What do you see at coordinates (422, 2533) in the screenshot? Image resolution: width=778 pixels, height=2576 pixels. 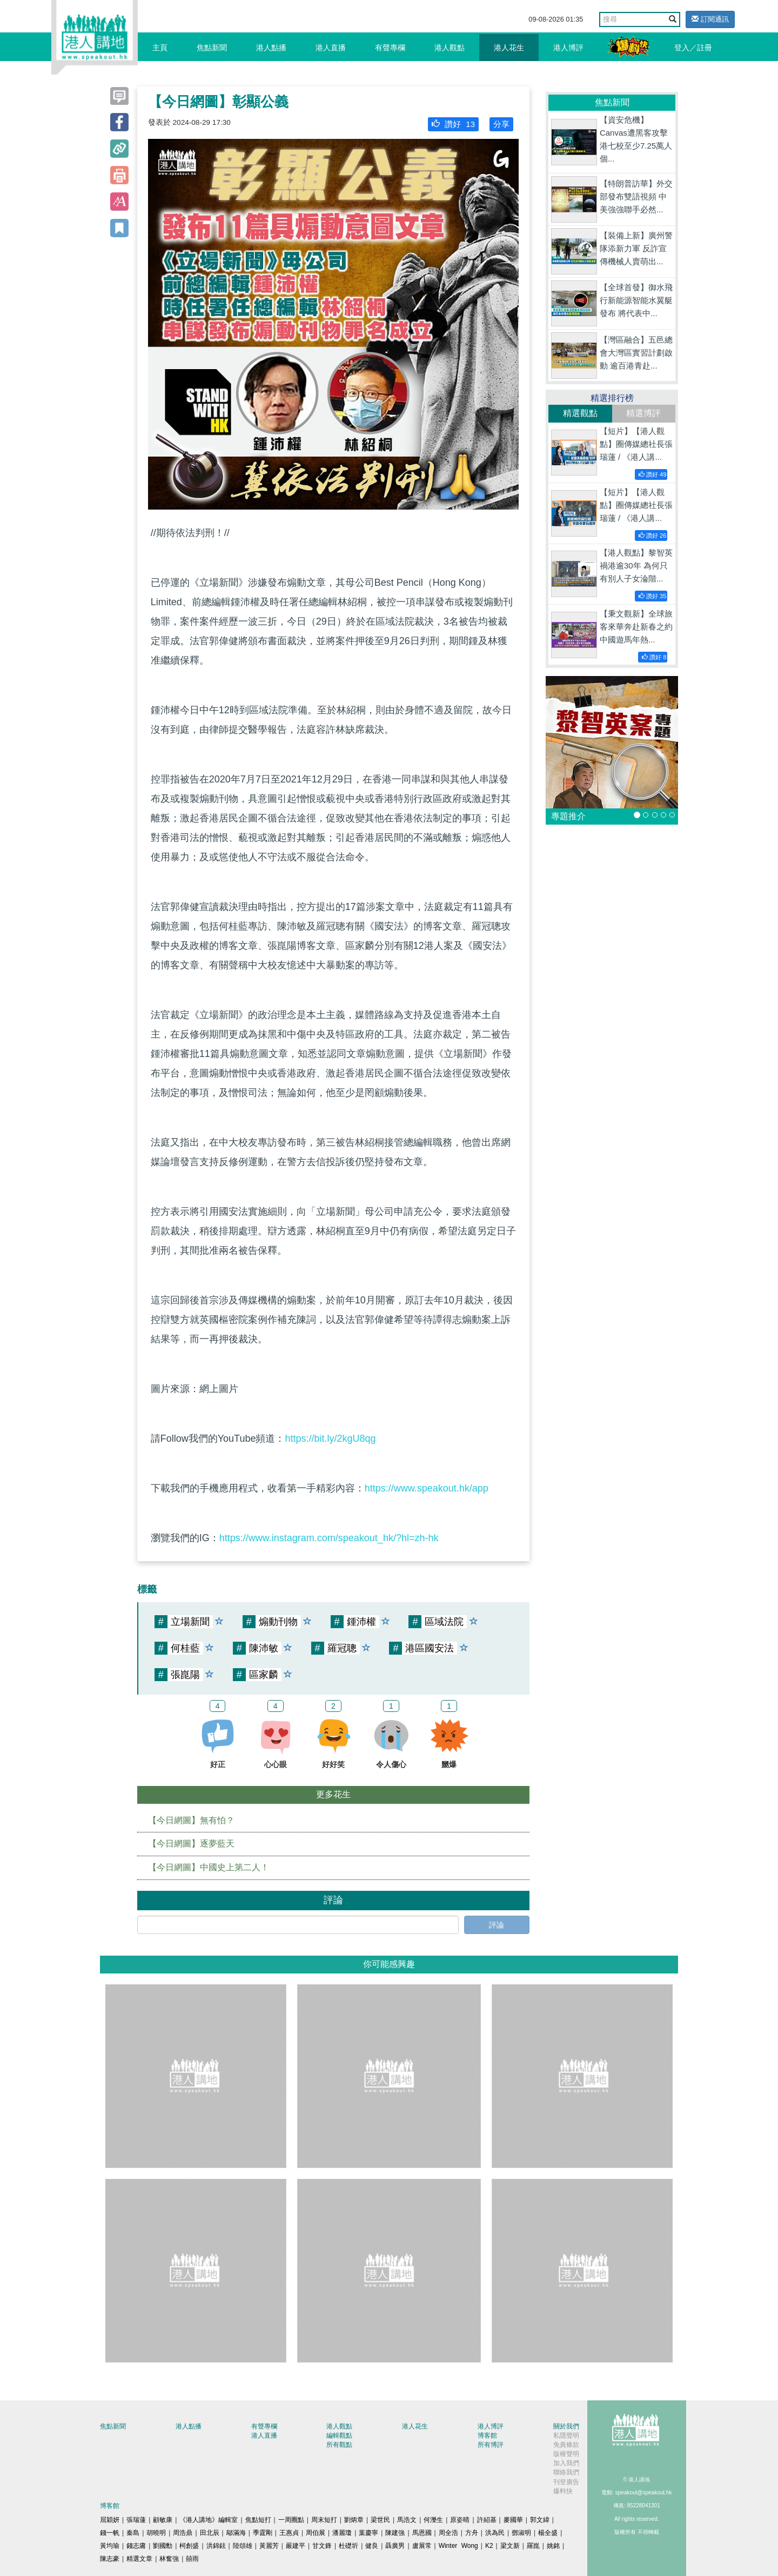 I see `馬恩國` at bounding box center [422, 2533].